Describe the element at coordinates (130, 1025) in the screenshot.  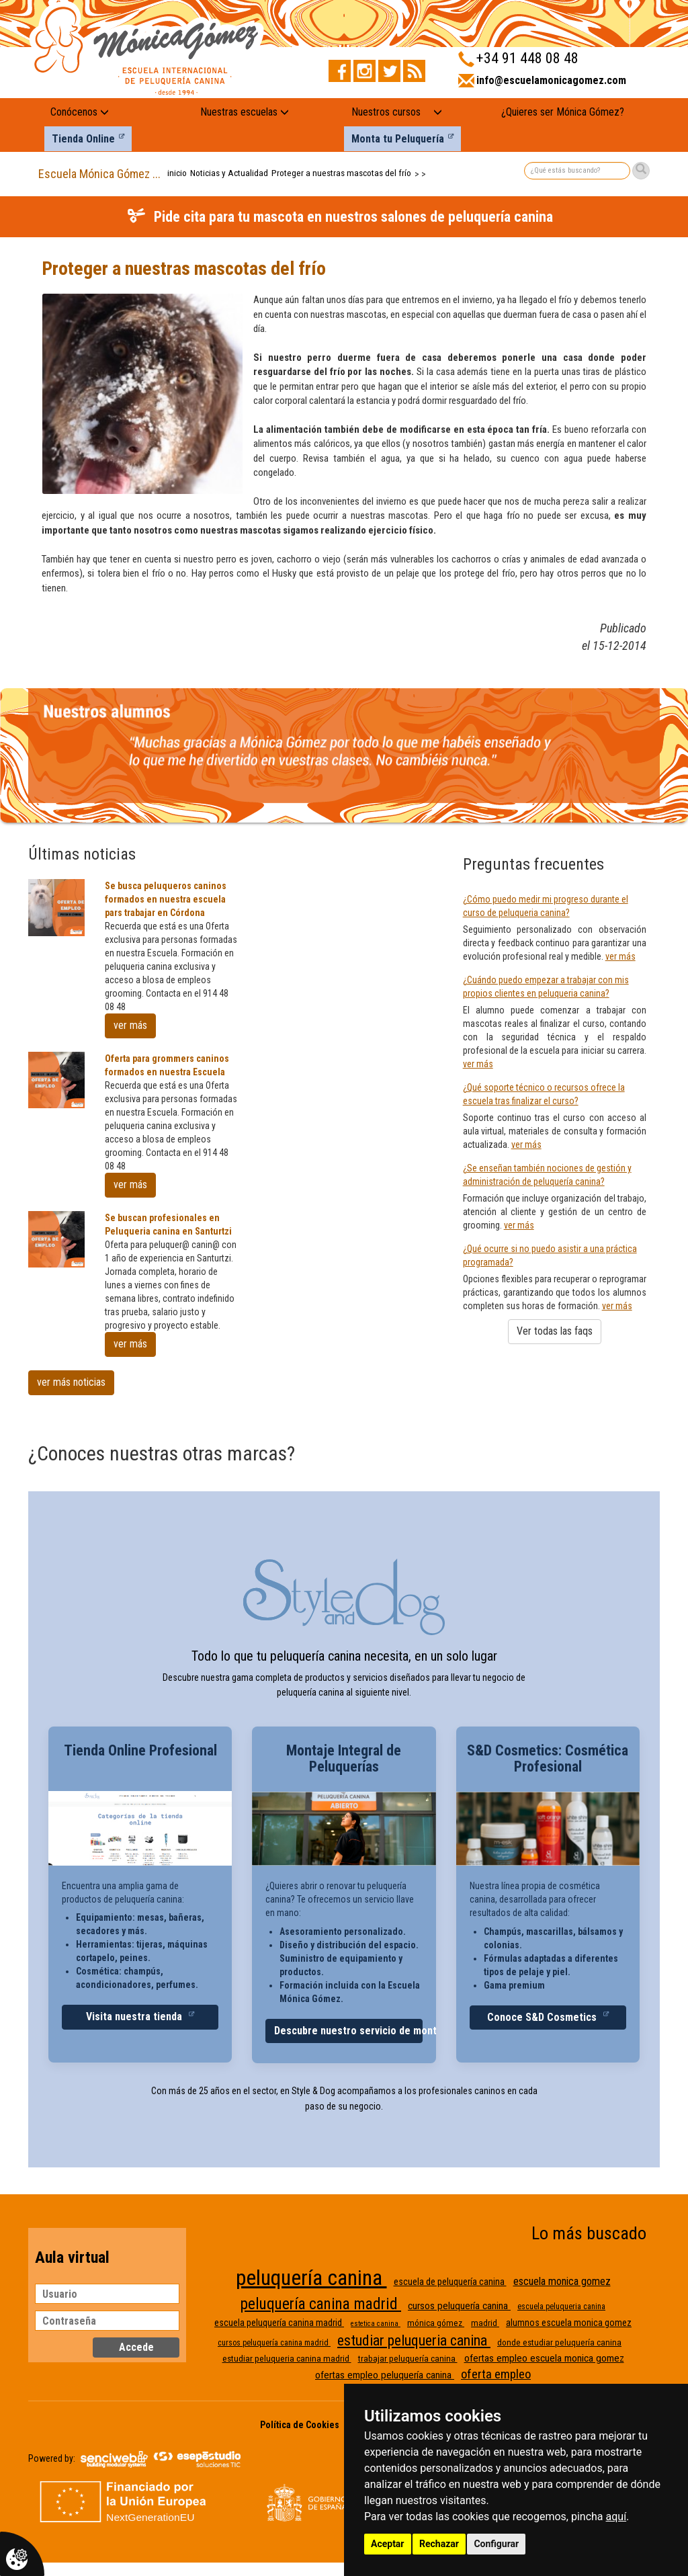
I see `ver más` at that location.